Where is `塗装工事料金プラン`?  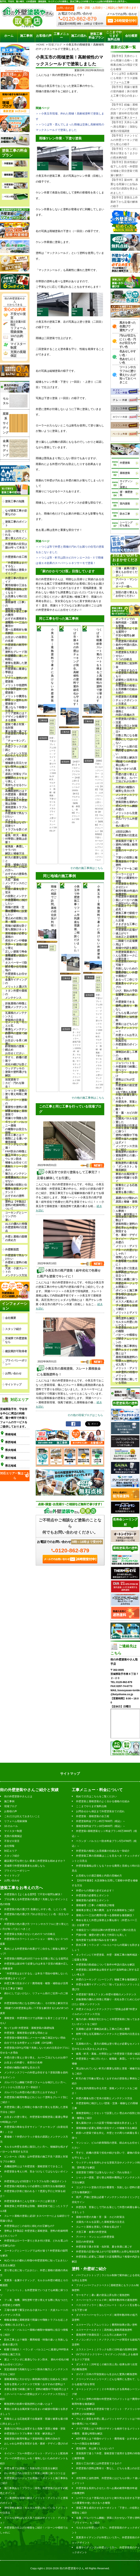 塗装工事料金プラン is located at coordinates (96, 35).